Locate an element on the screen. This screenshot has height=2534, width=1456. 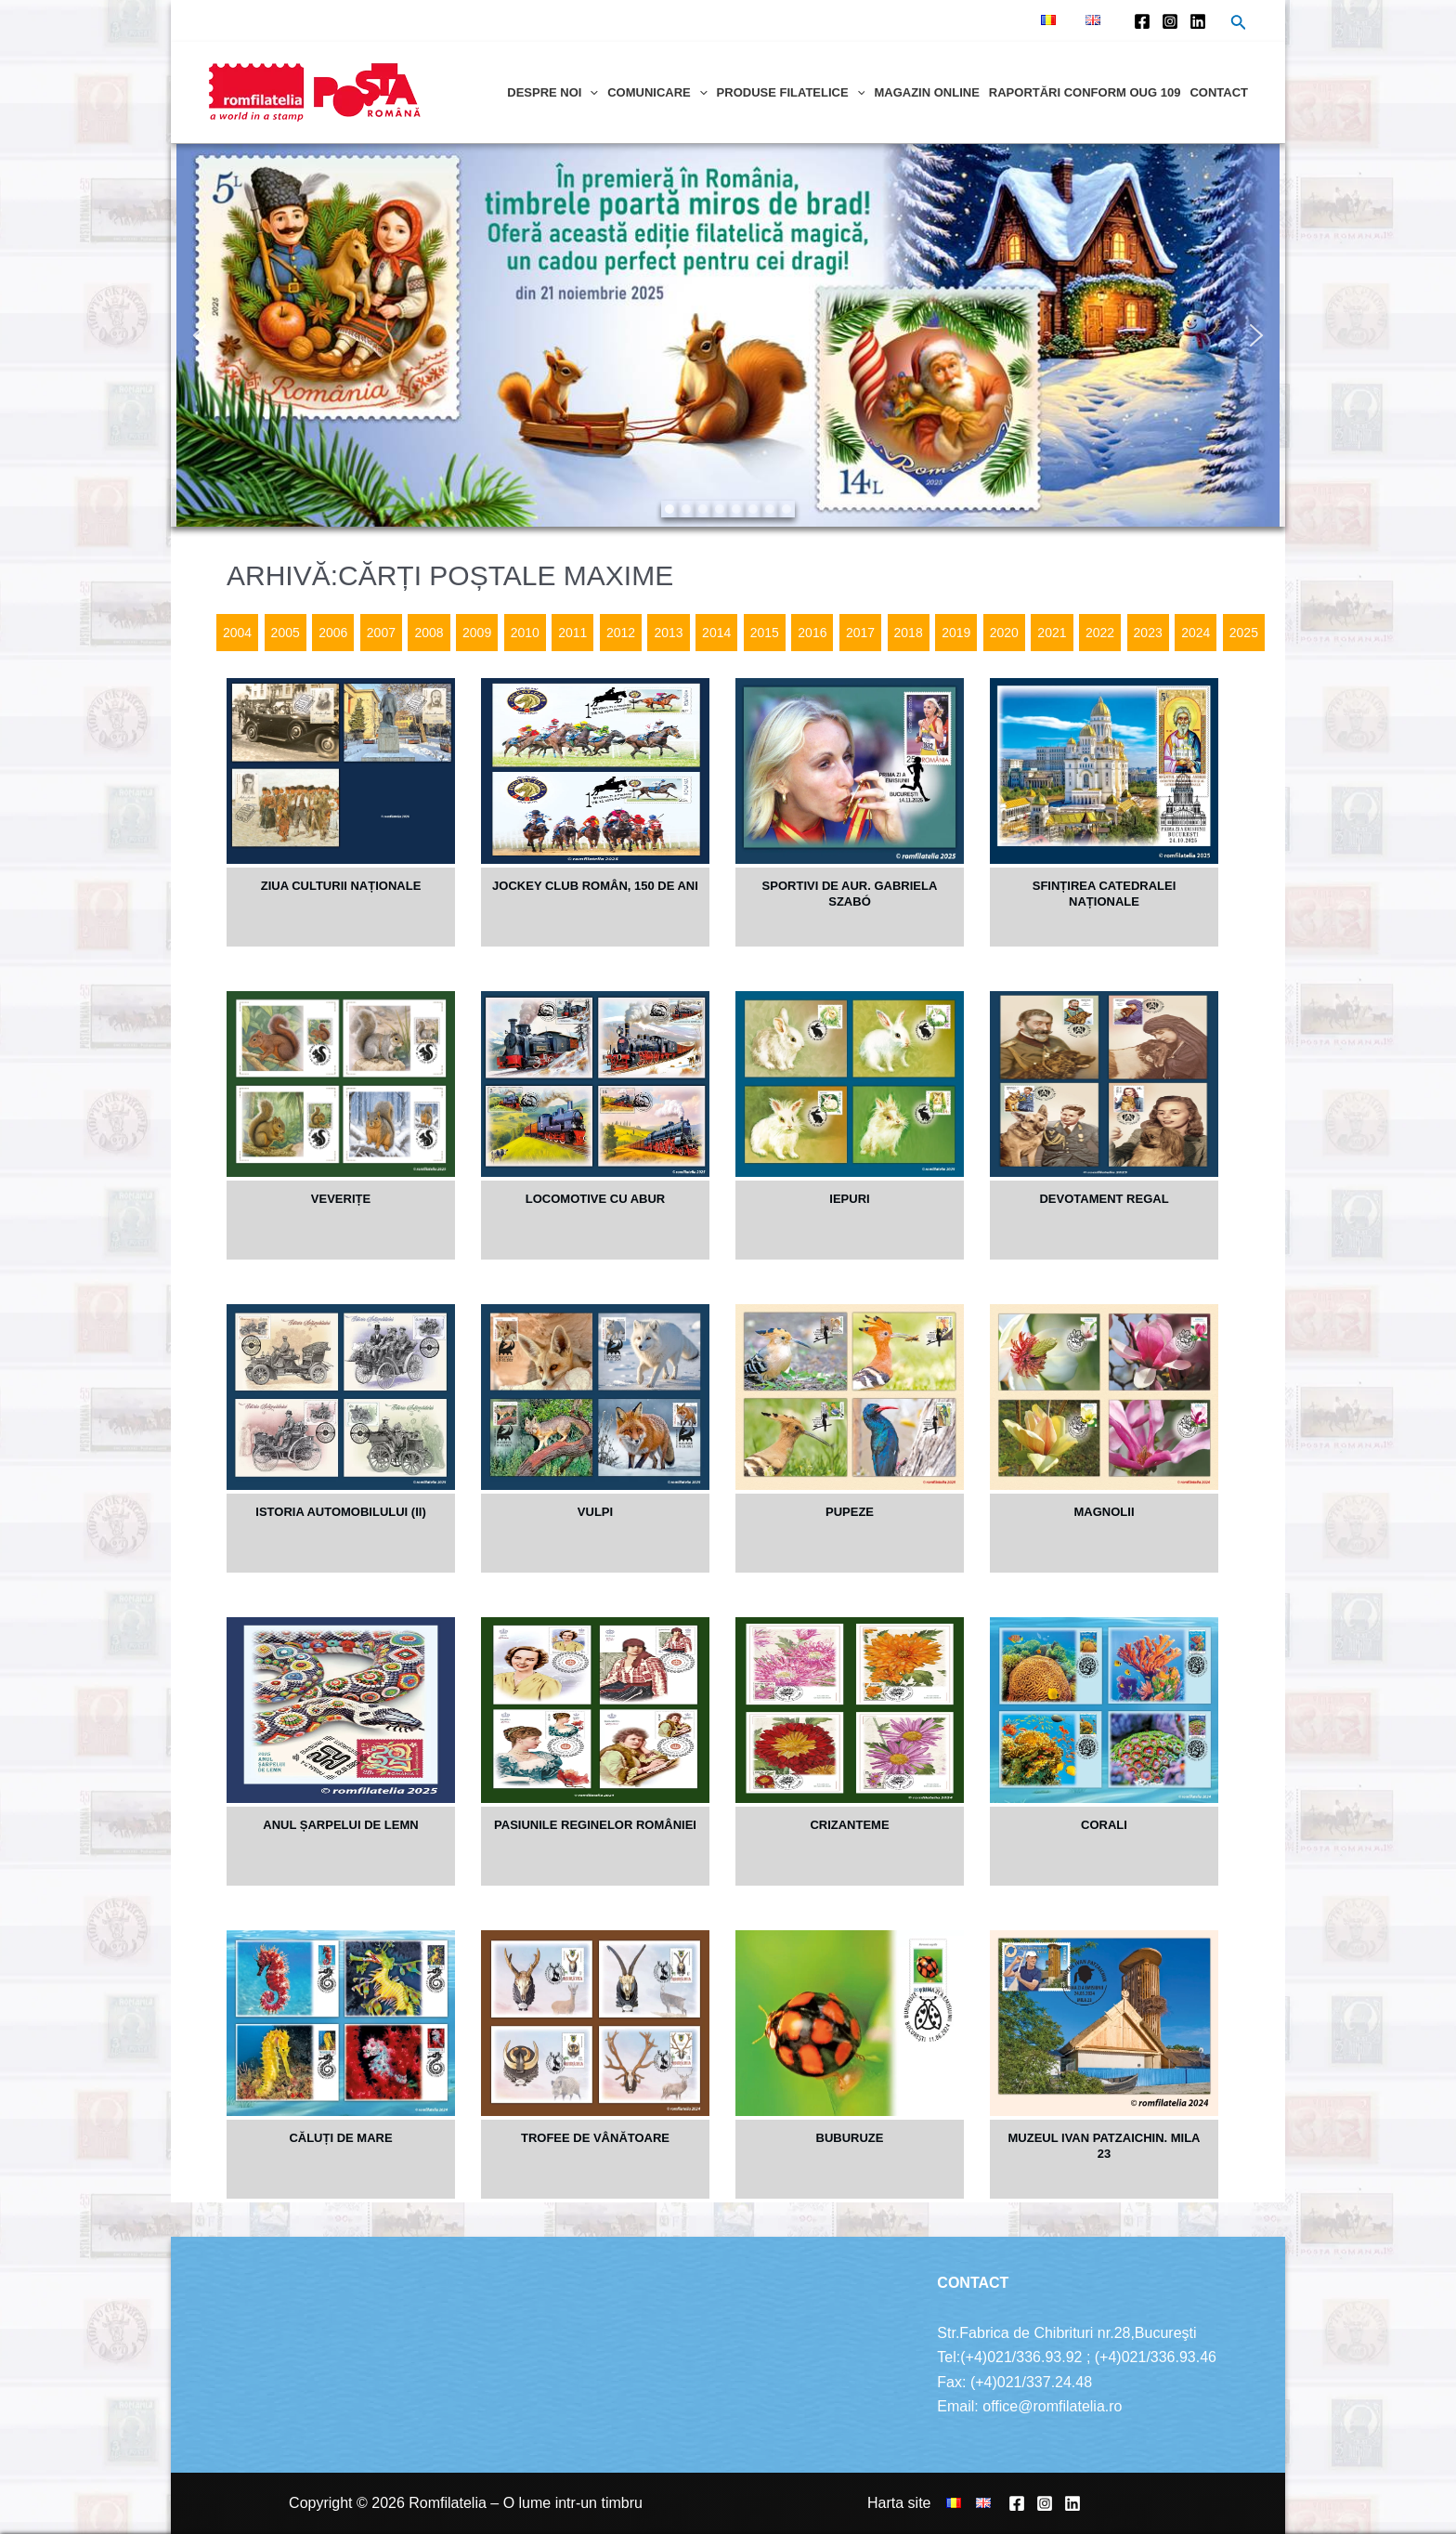
[Facebook] is located at coordinates (1142, 21).